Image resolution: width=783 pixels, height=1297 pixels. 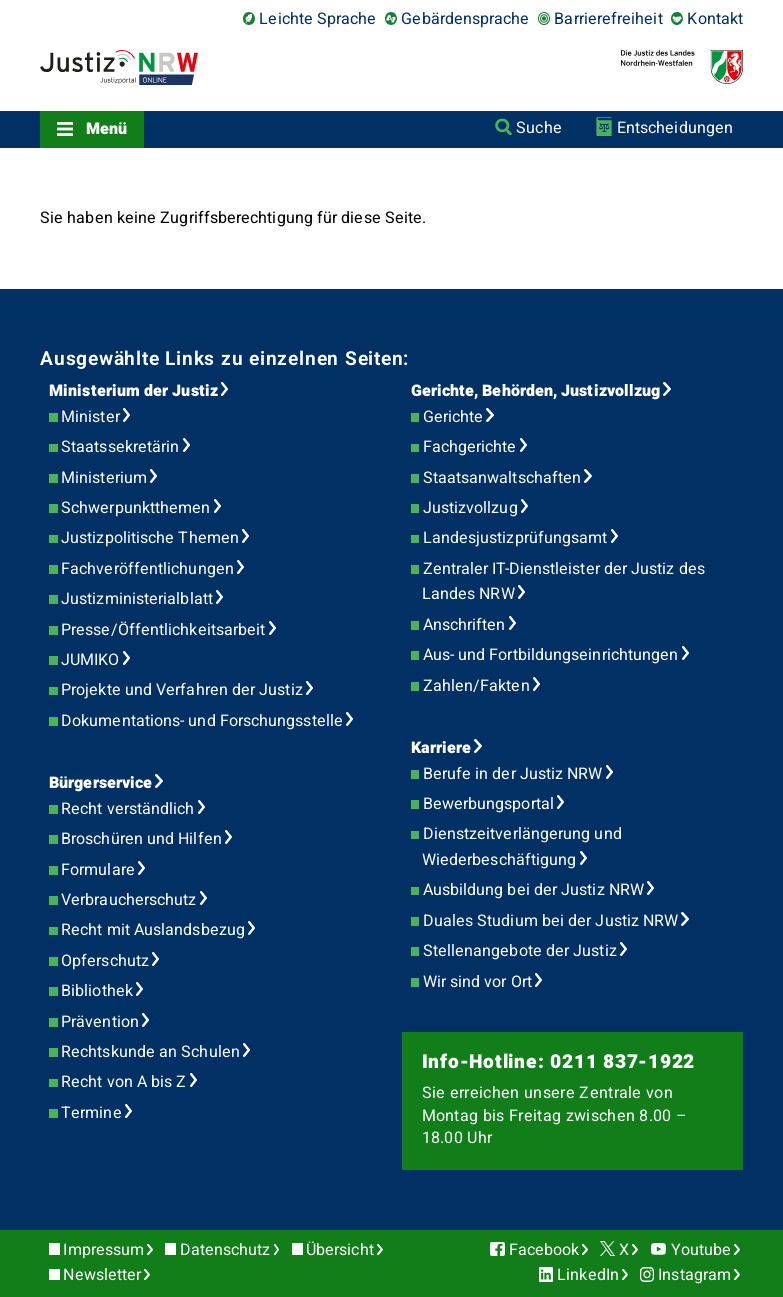 What do you see at coordinates (98, 870) in the screenshot?
I see `Formulare` at bounding box center [98, 870].